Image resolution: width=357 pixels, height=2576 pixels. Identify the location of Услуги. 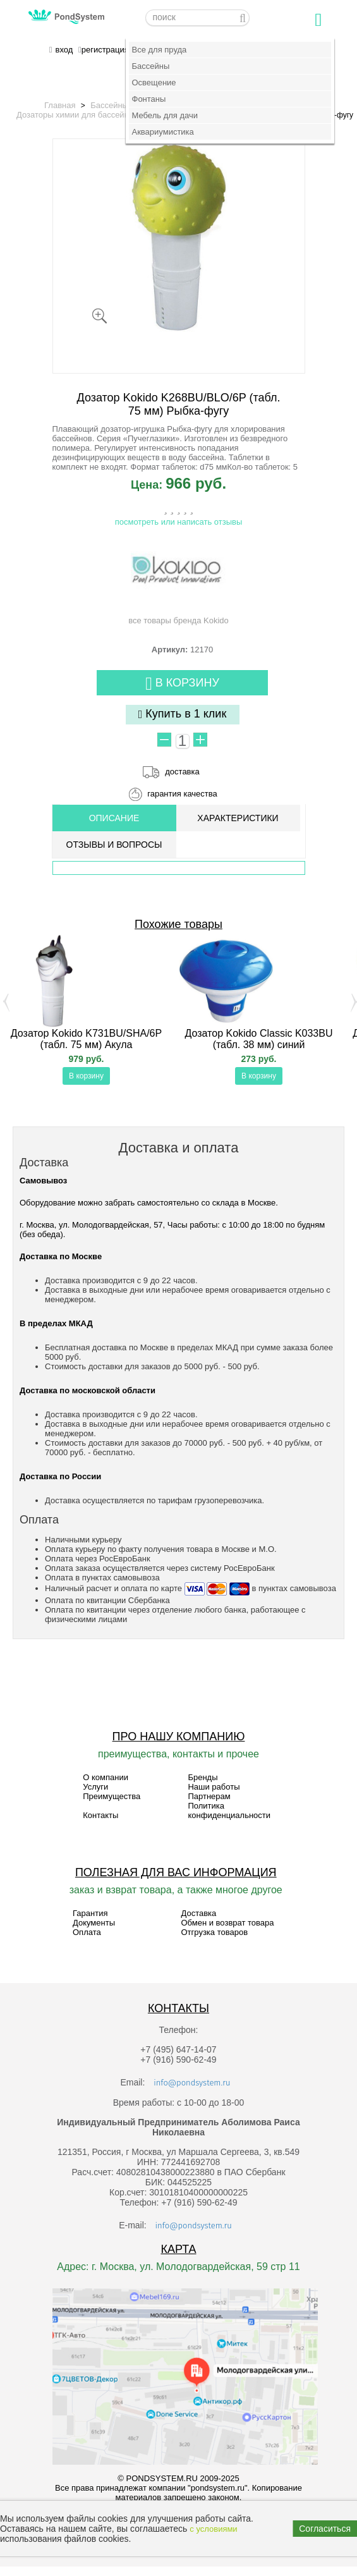
(95, 1787).